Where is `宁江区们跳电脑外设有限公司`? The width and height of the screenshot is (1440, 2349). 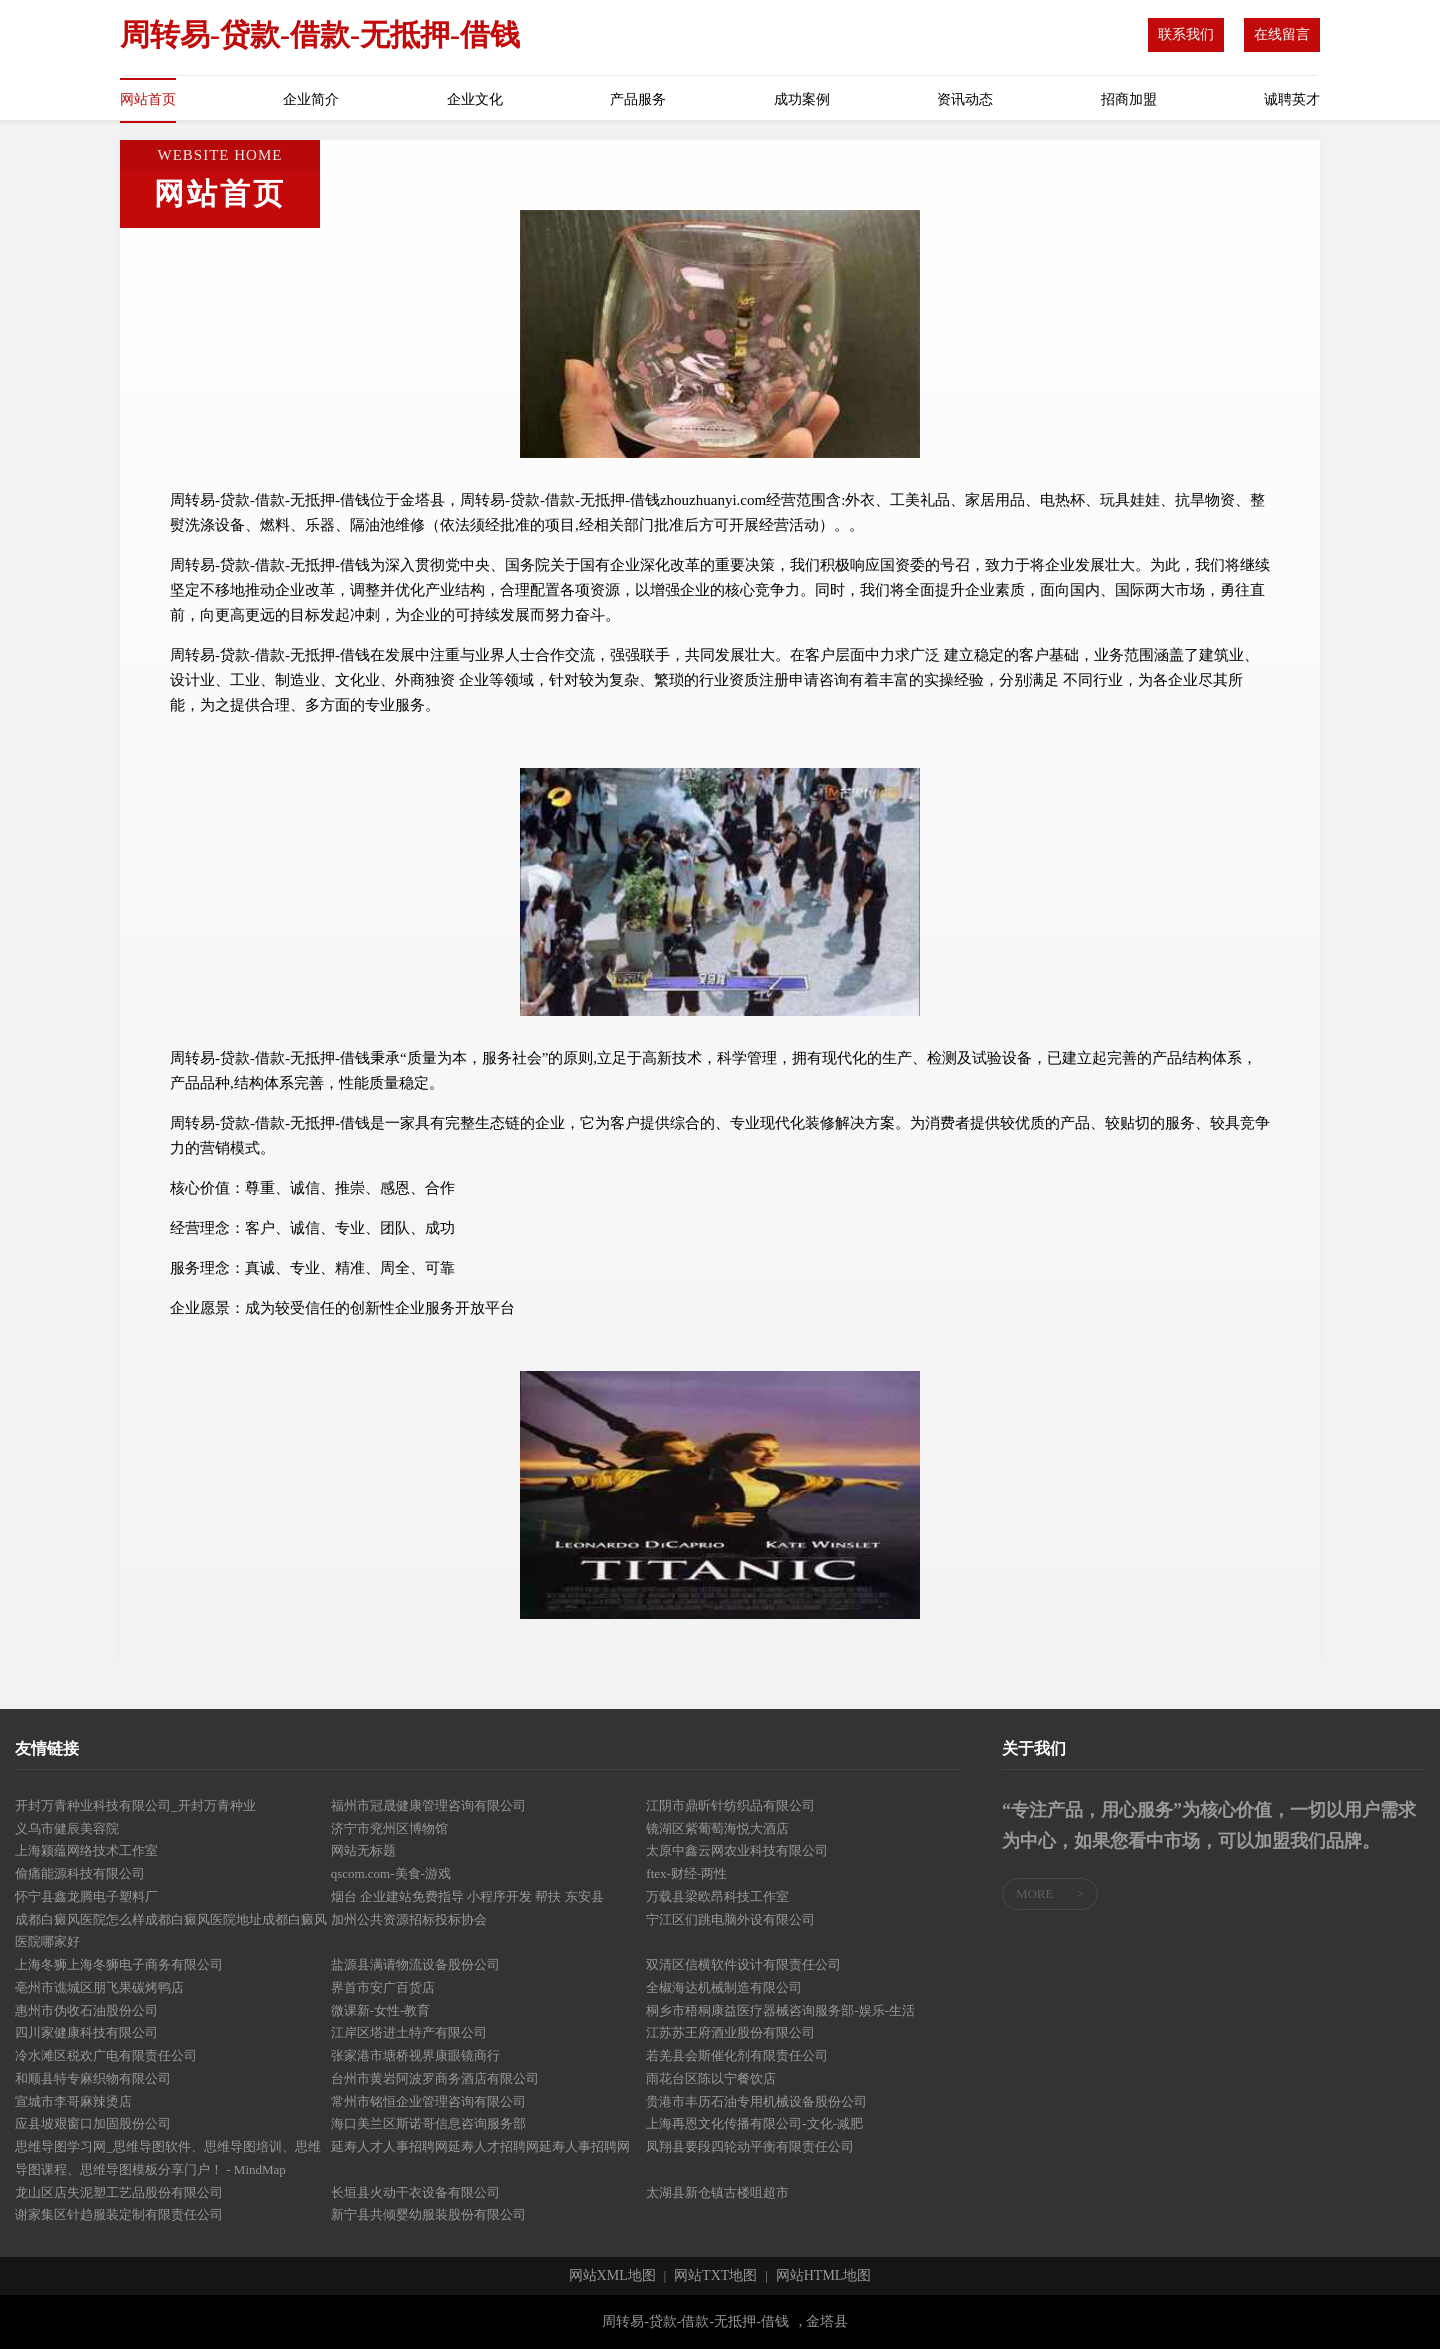
宁江区们跳电脑外设有限公司 is located at coordinates (730, 1919).